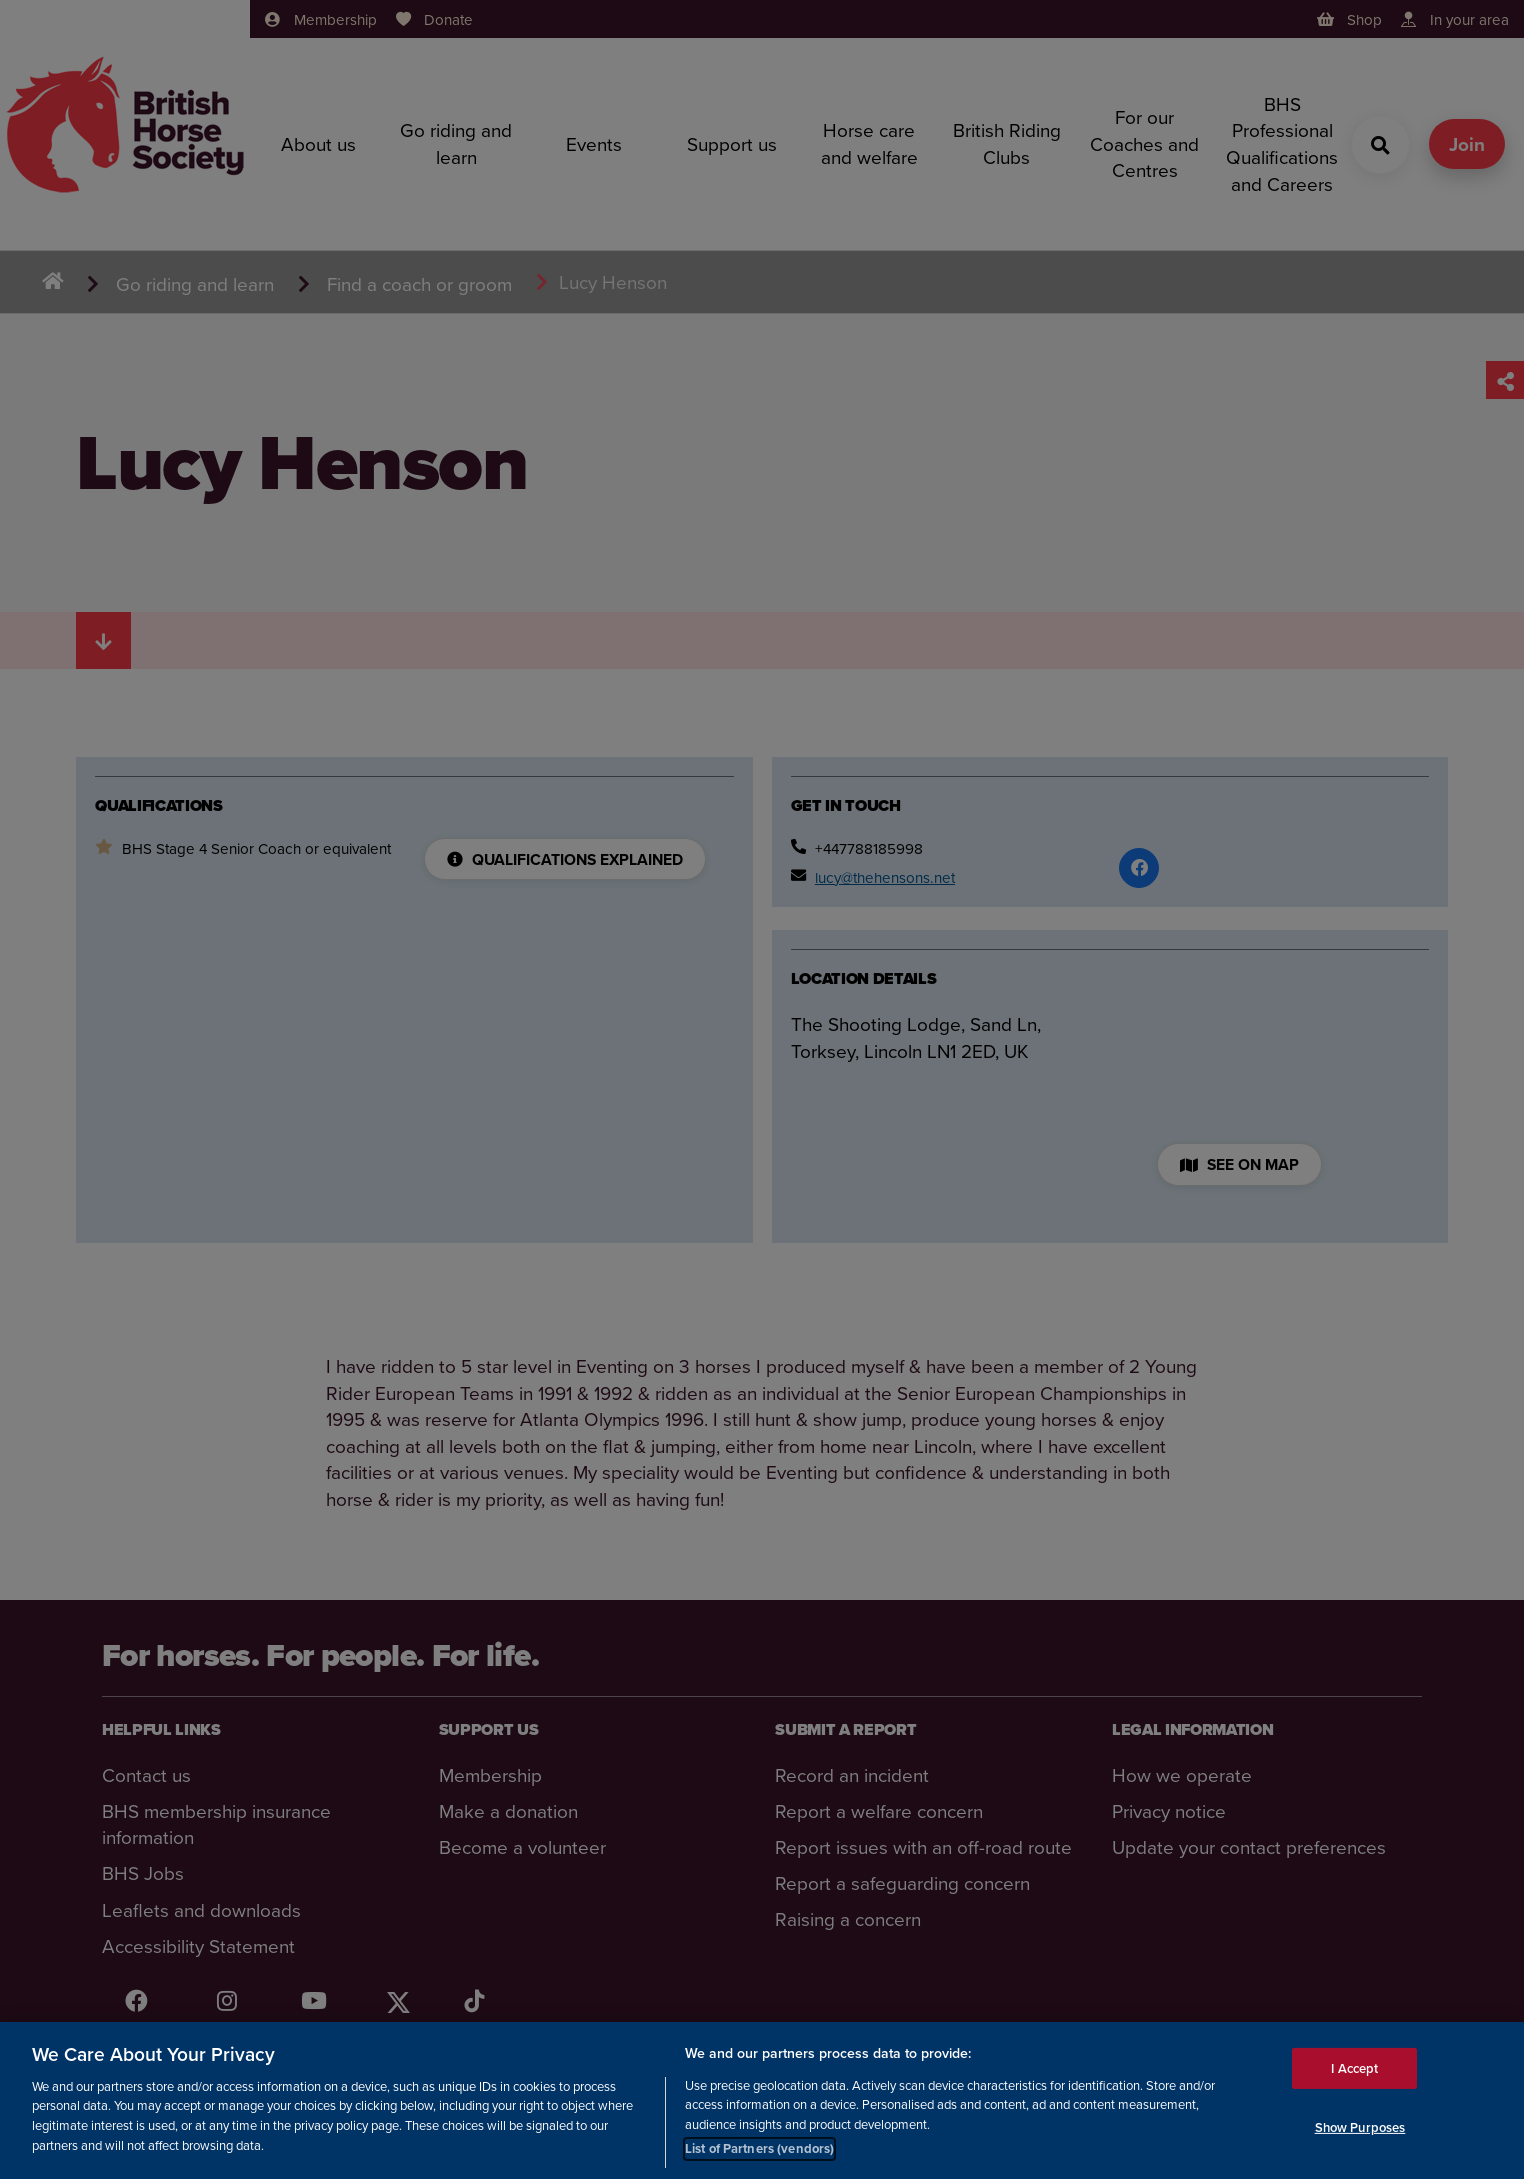 The image size is (1524, 2179). What do you see at coordinates (759, 2150) in the screenshot?
I see `List of Partners (vendors)` at bounding box center [759, 2150].